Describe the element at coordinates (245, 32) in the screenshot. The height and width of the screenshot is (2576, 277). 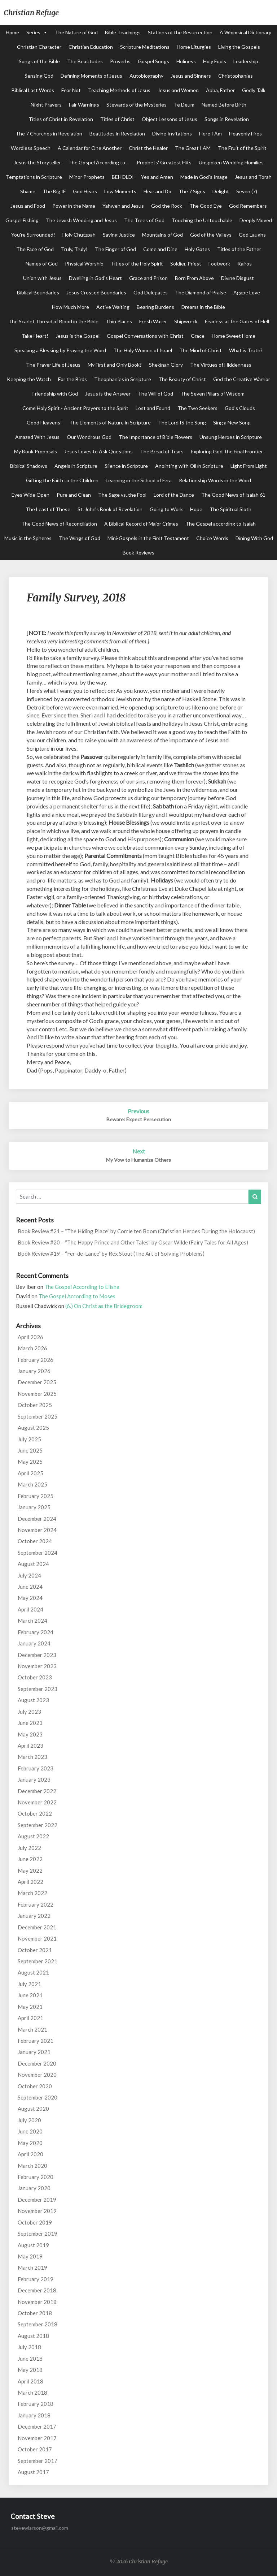
I see `A Whimsical Dictionary` at that location.